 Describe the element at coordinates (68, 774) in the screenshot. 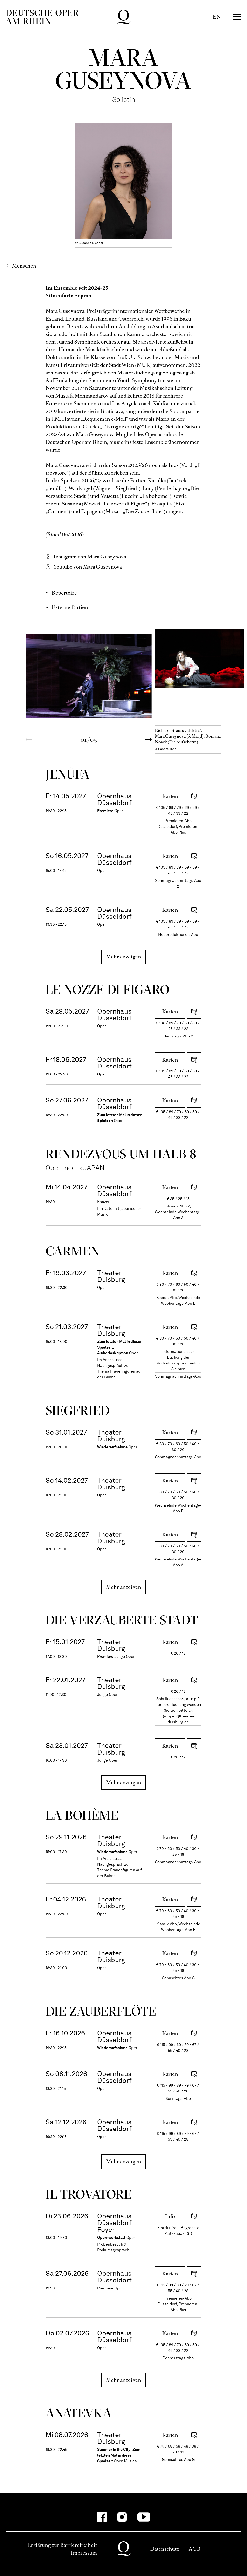

I see `Jenůfa` at that location.